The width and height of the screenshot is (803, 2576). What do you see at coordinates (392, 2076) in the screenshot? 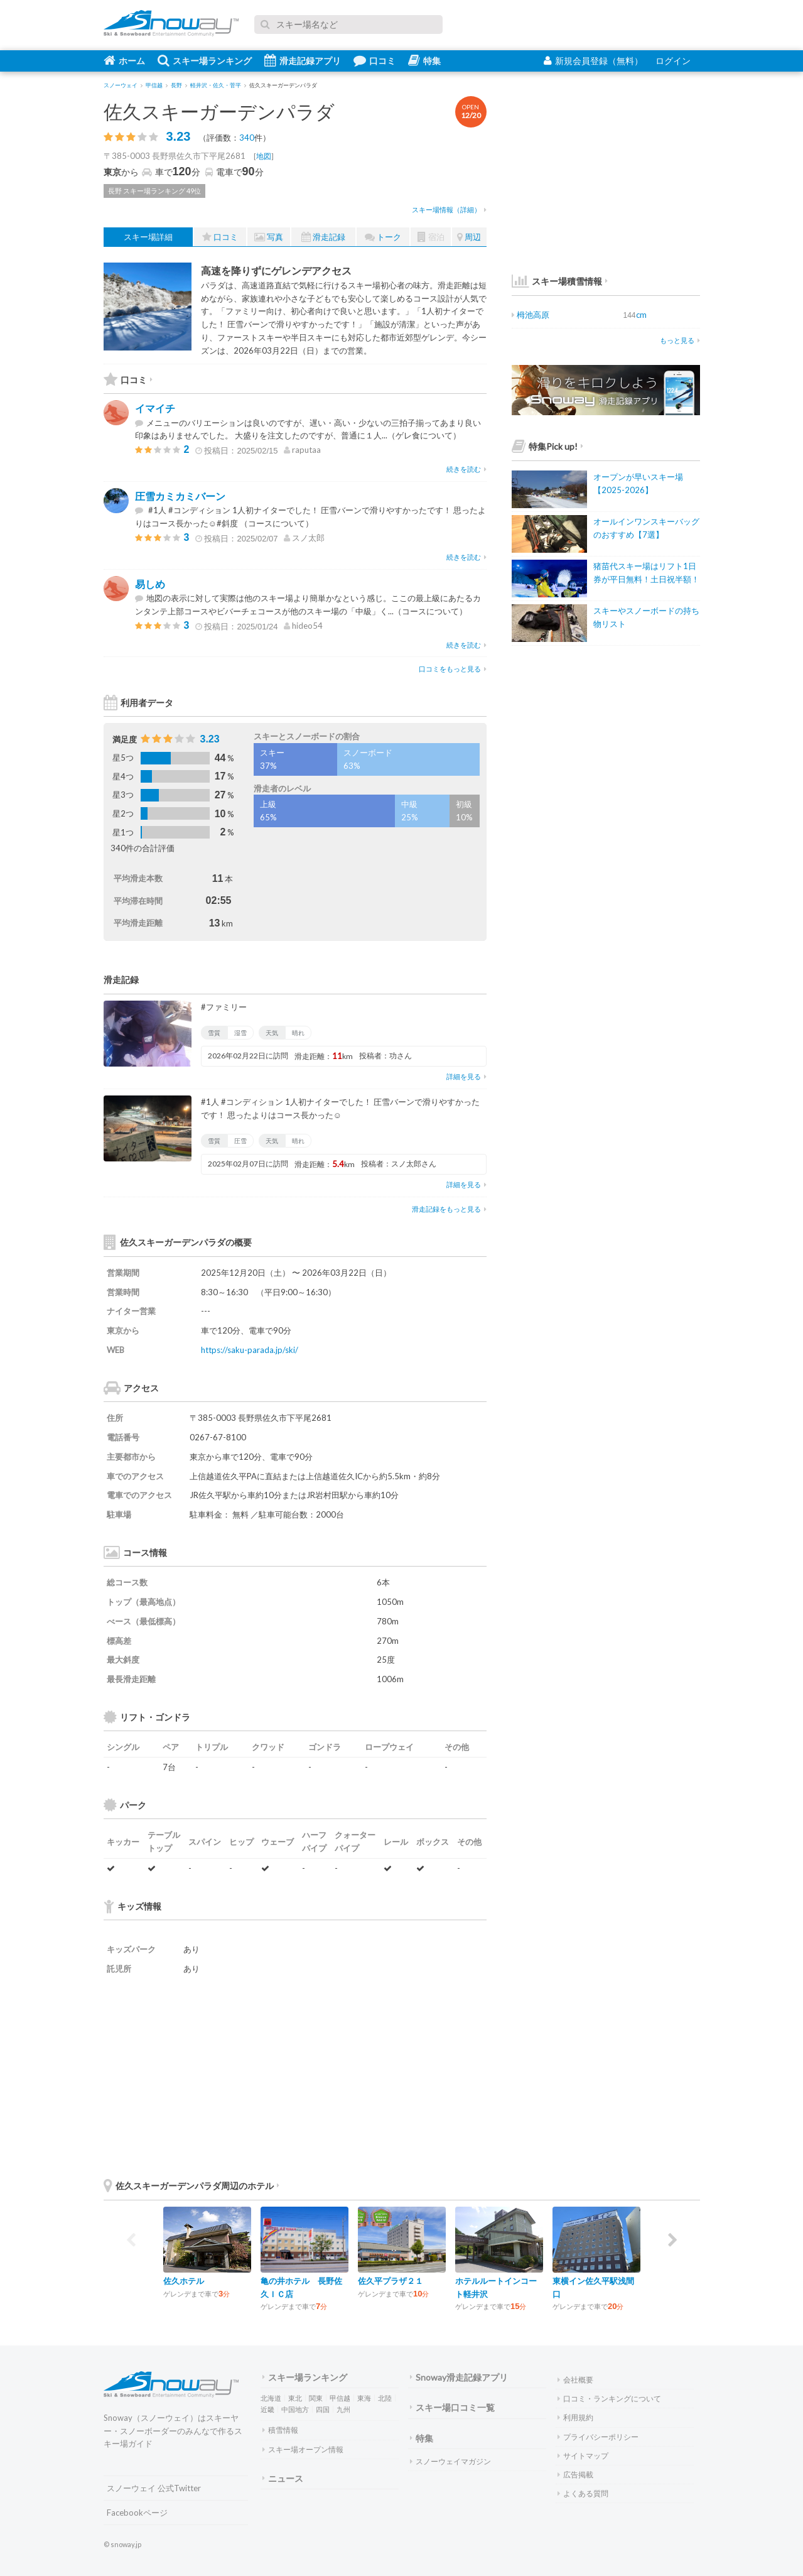
I see `[Advertisement]` at bounding box center [392, 2076].